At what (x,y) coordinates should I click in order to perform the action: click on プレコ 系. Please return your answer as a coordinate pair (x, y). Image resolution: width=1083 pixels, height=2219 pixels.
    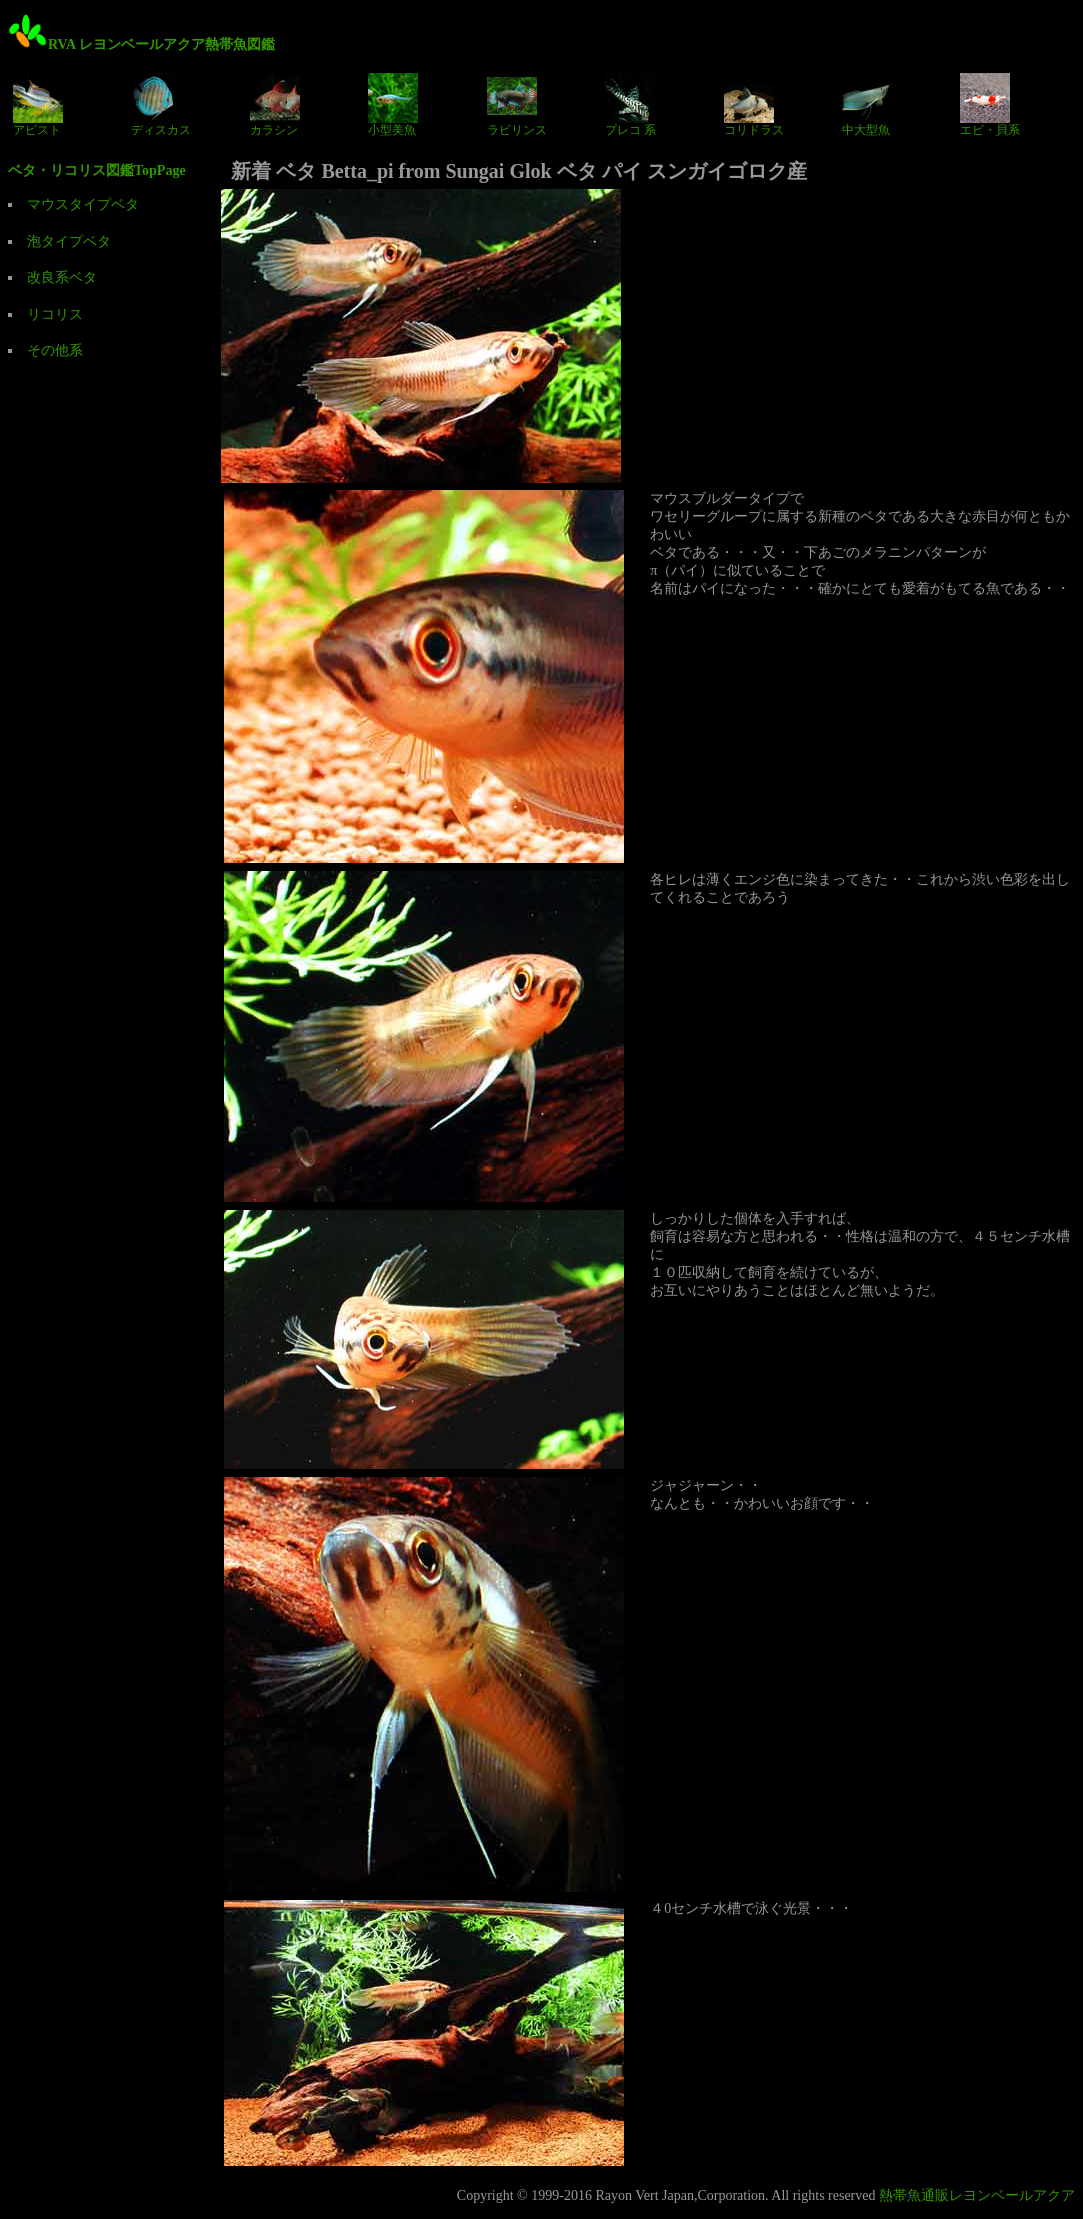
    Looking at the image, I should click on (630, 105).